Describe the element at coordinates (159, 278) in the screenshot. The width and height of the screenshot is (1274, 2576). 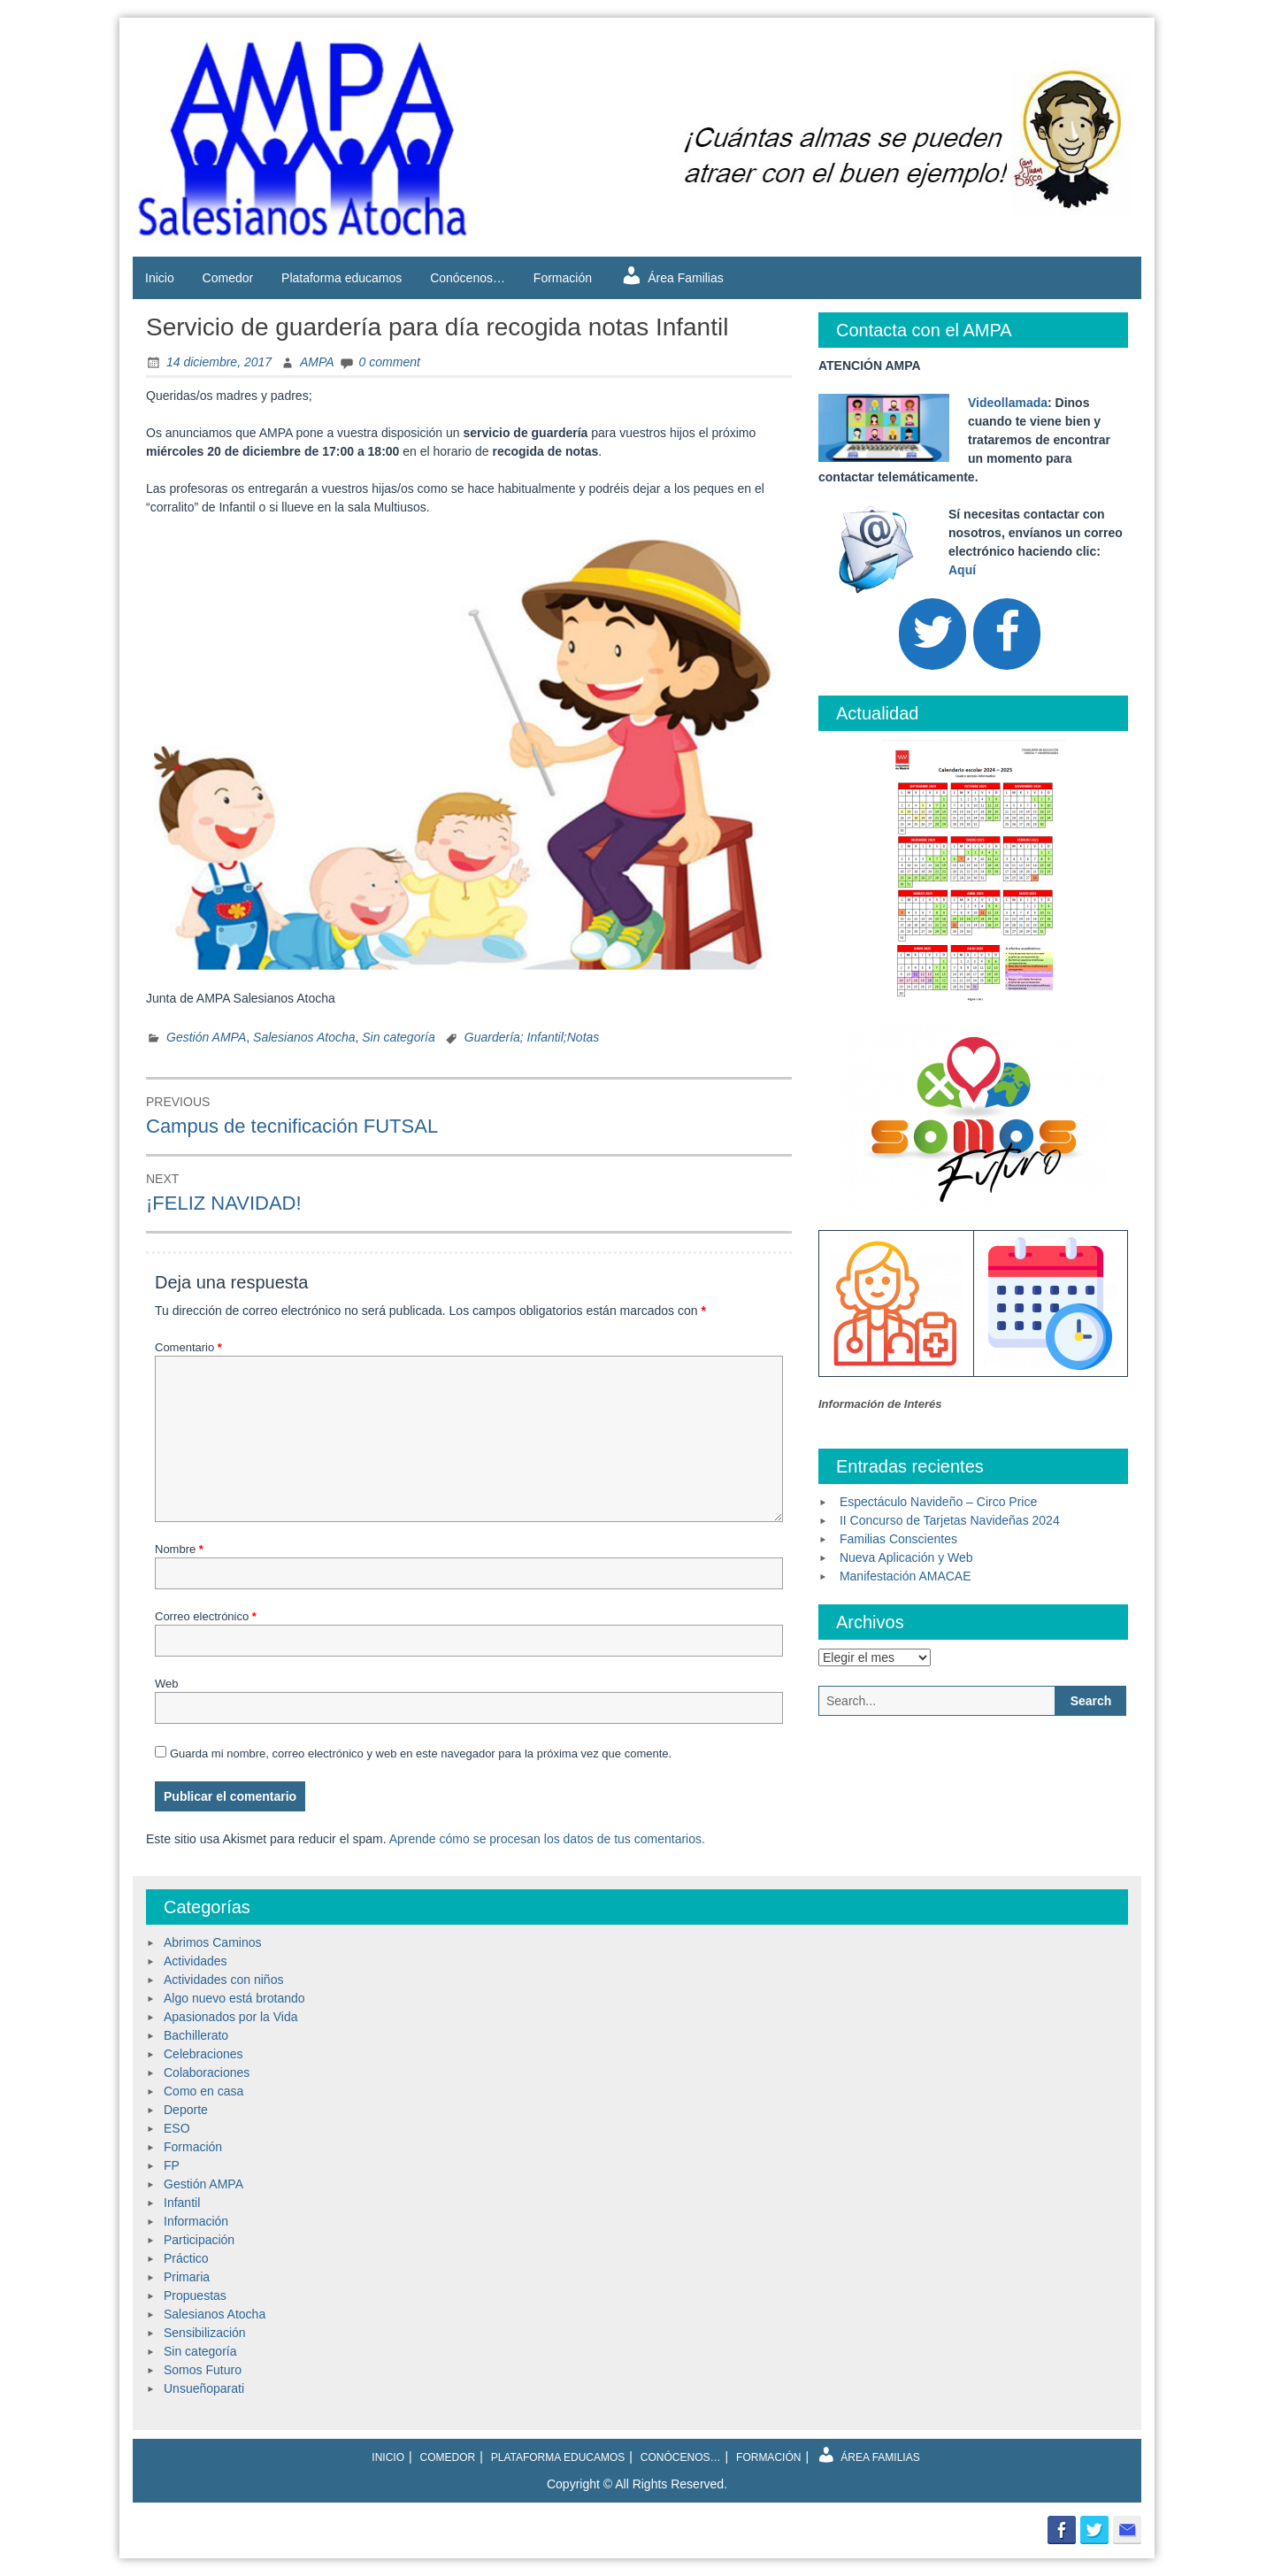
I see `Inicio` at that location.